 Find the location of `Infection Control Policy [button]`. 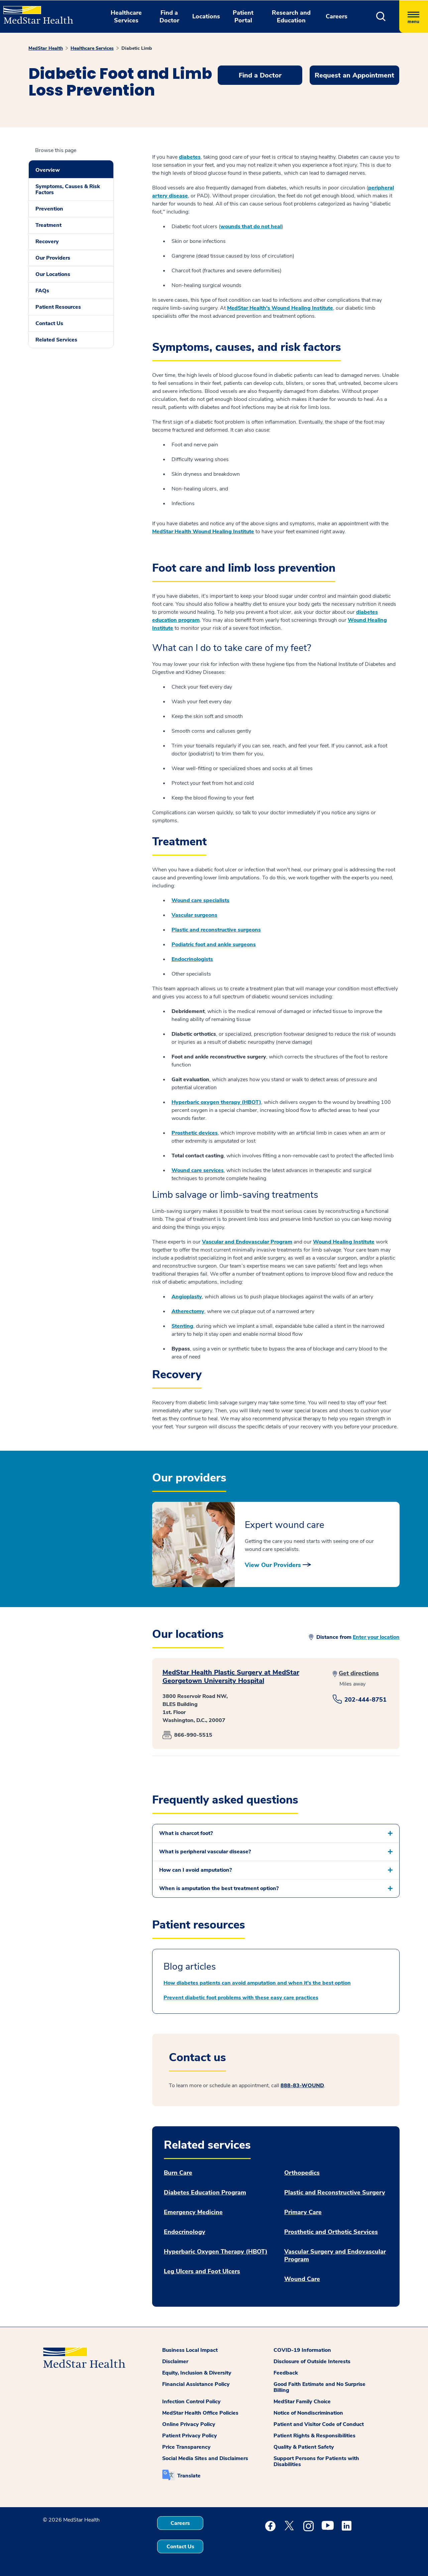

Infection Control Policy [button] is located at coordinates (191, 2401).